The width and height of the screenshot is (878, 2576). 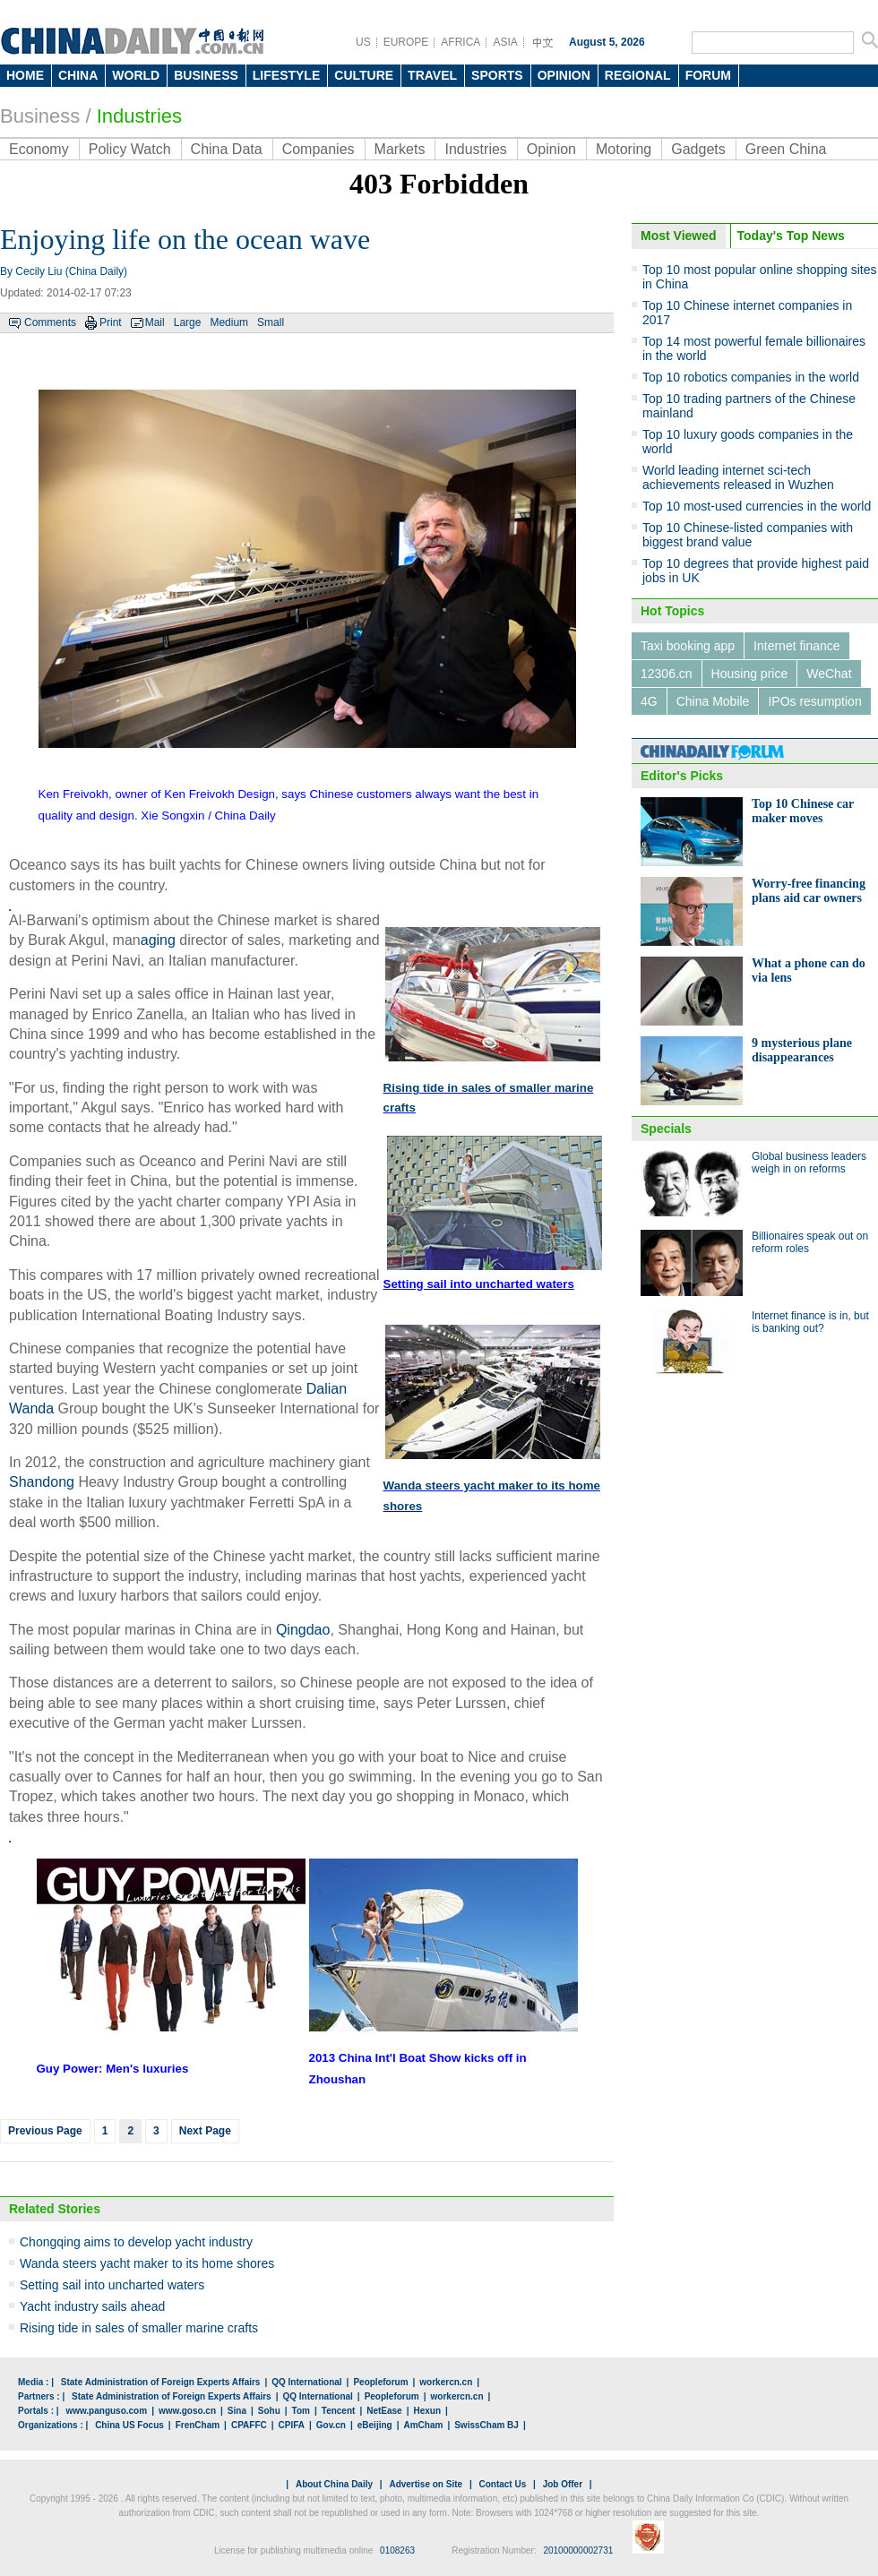 I want to click on 12306.cn, so click(x=667, y=673).